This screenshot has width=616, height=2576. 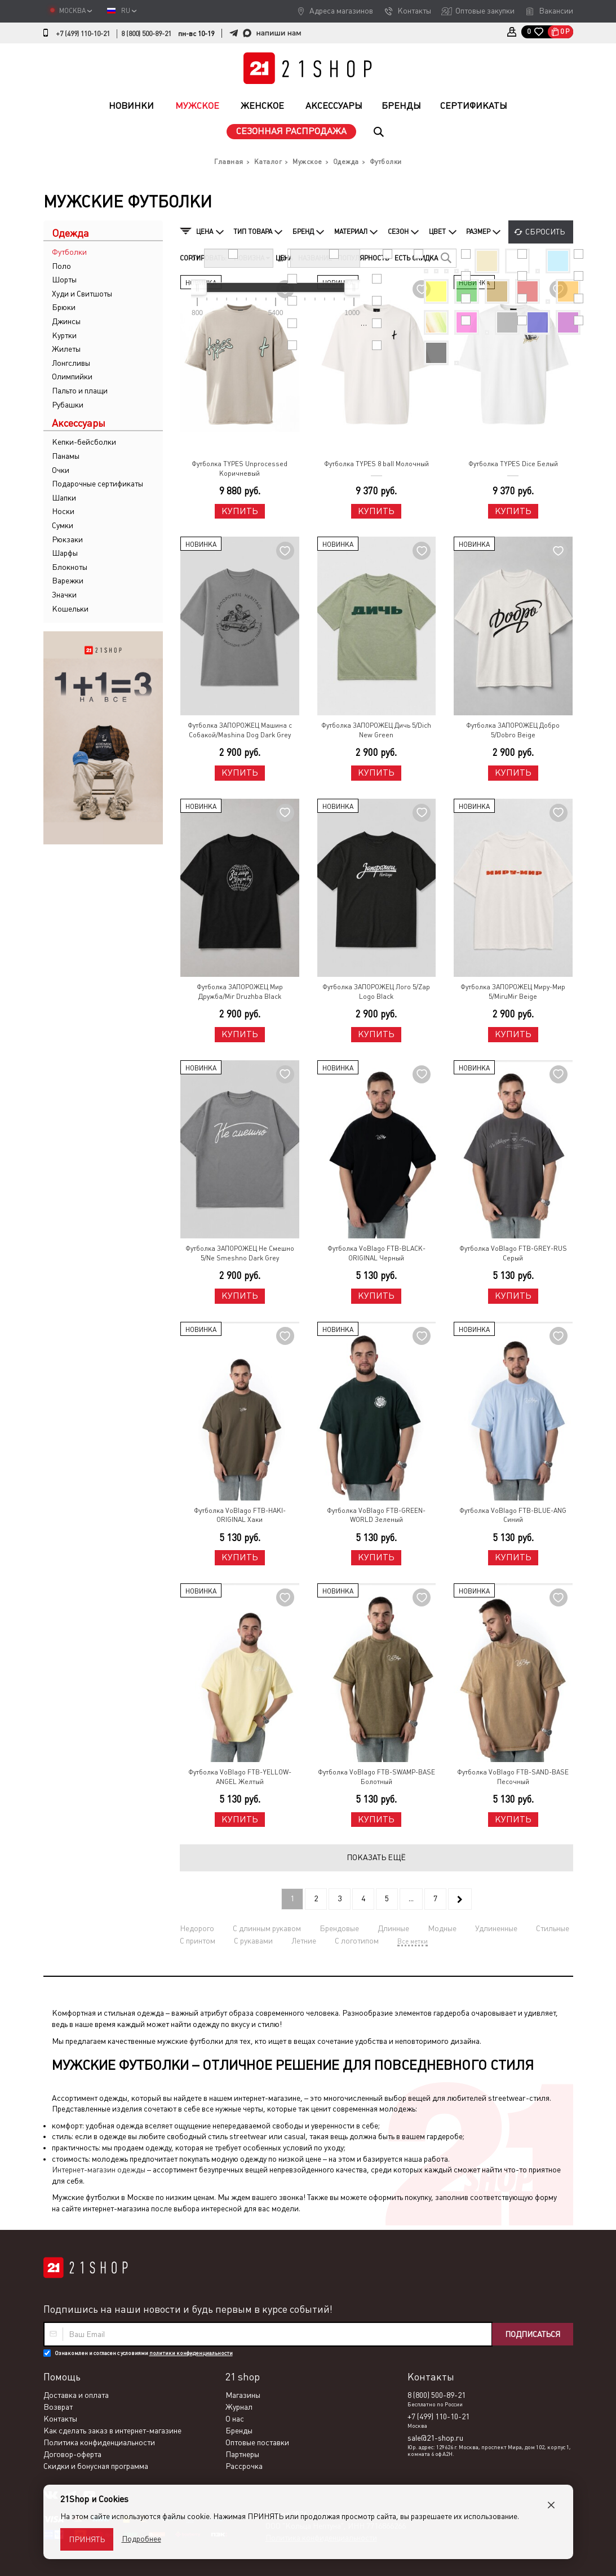 I want to click on Варежки, so click(x=67, y=580).